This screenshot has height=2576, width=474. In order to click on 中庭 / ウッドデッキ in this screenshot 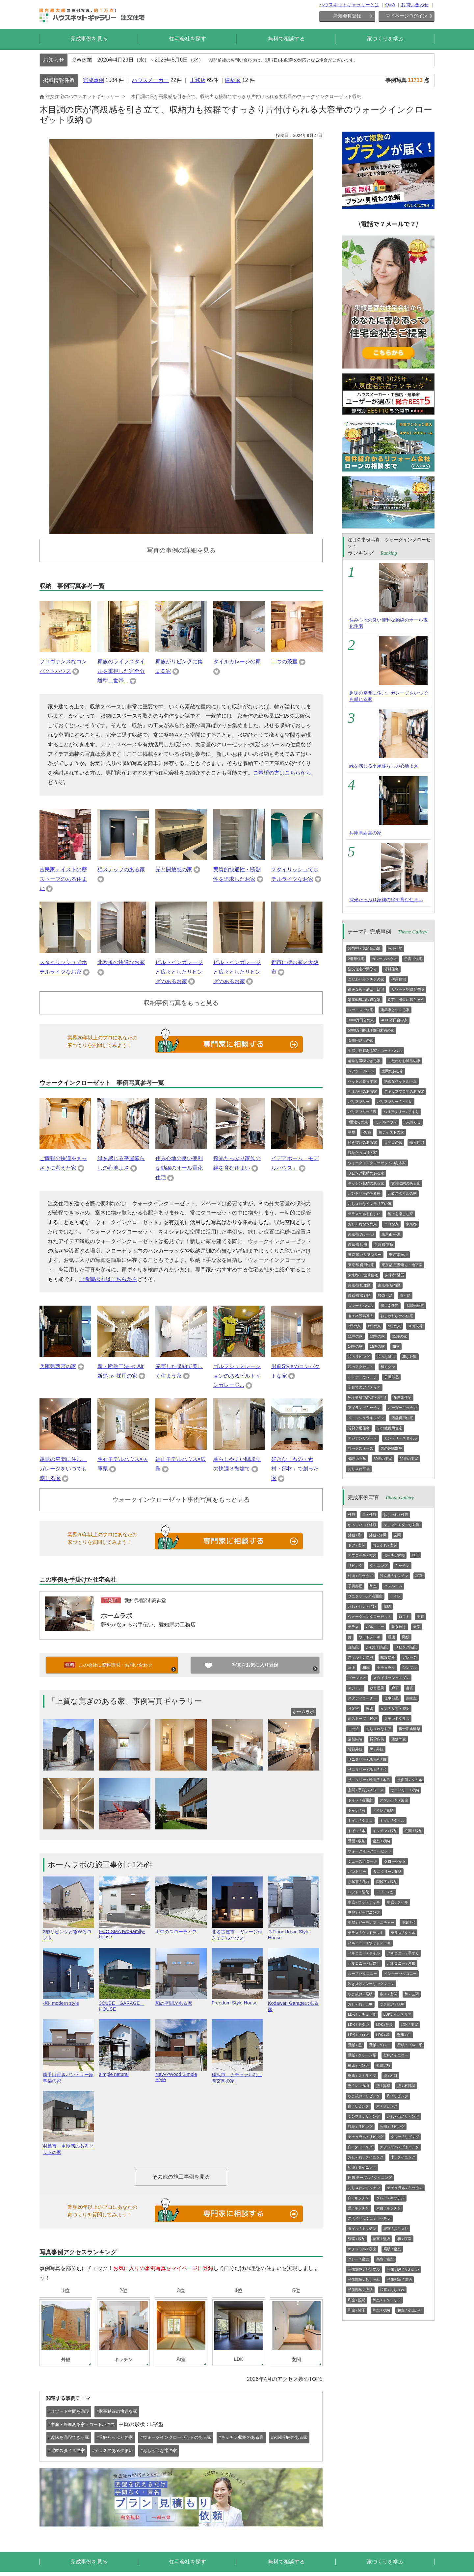, I will do `click(364, 1902)`.